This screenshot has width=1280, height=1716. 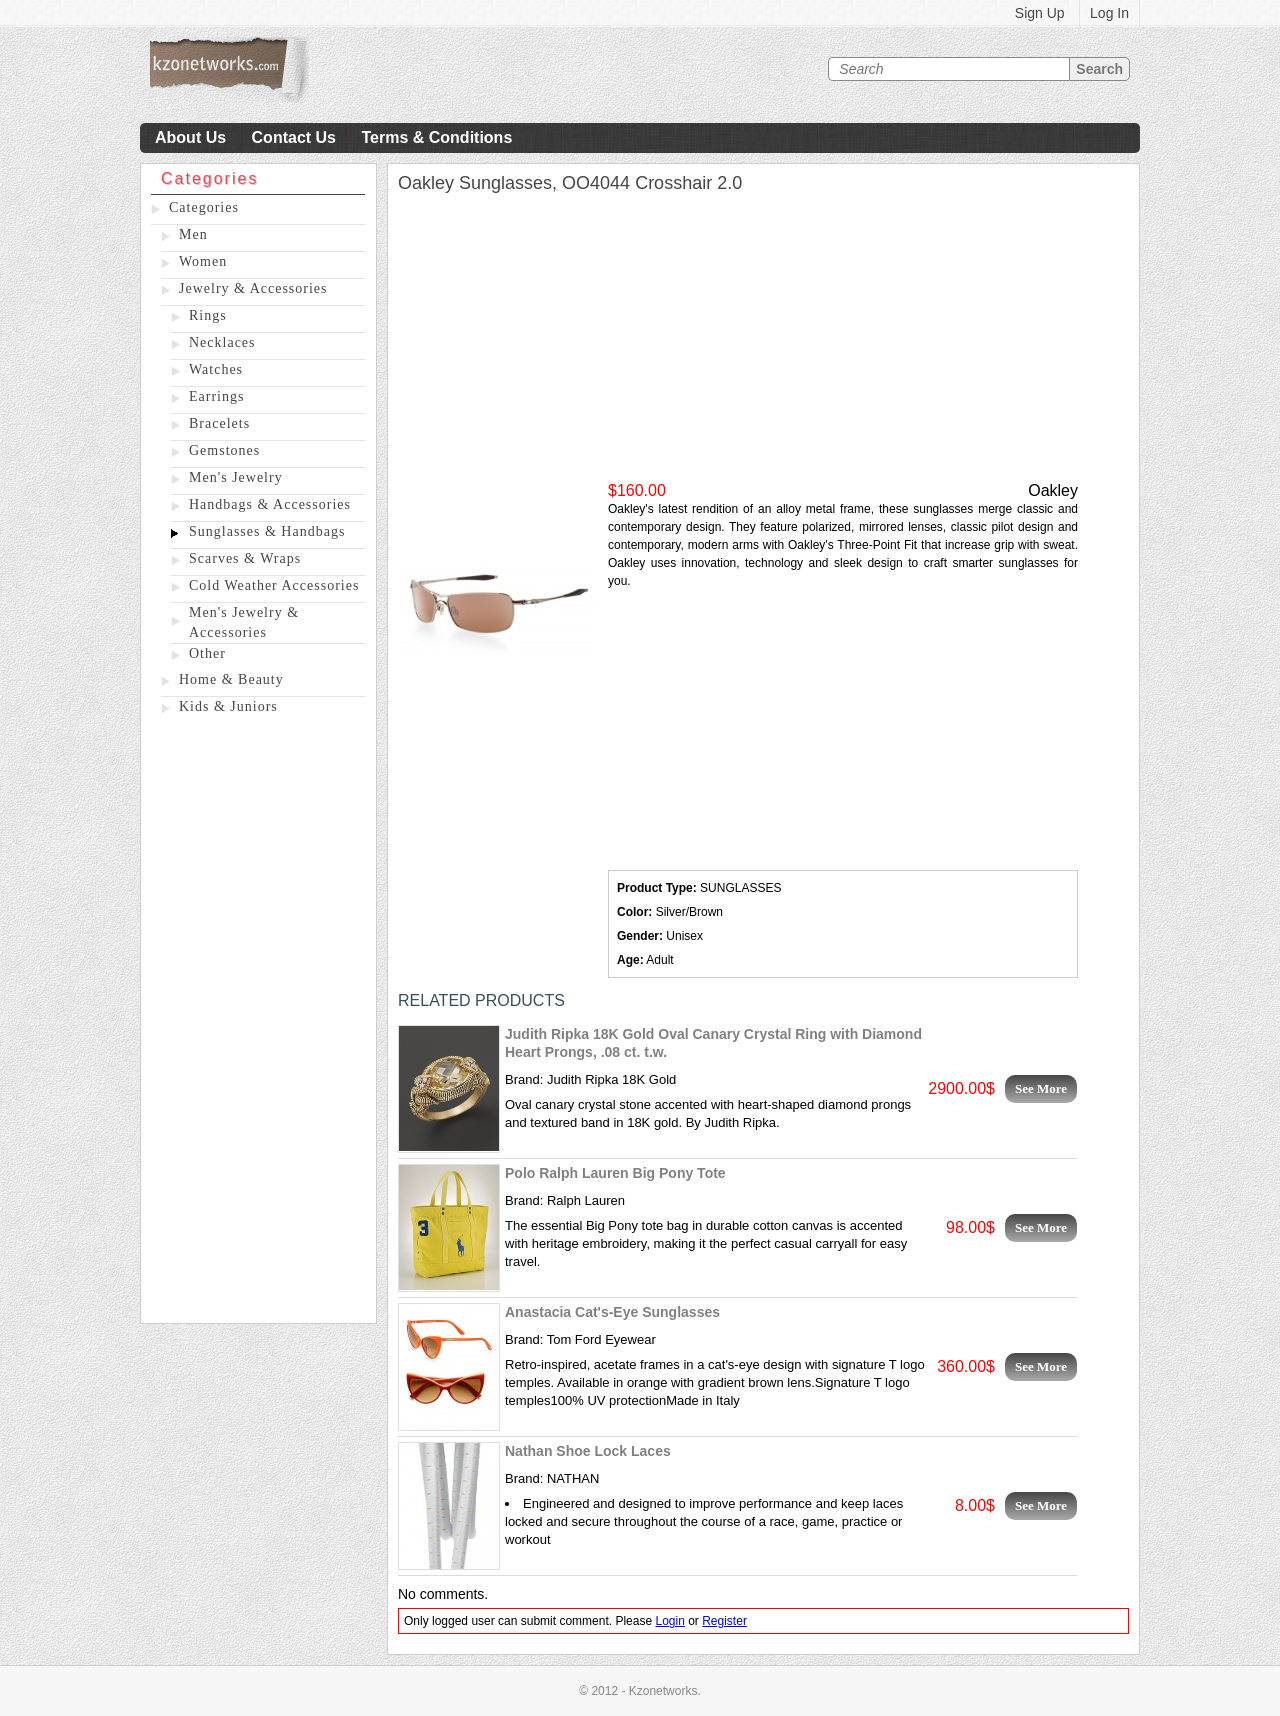 I want to click on About Us, so click(x=190, y=137).